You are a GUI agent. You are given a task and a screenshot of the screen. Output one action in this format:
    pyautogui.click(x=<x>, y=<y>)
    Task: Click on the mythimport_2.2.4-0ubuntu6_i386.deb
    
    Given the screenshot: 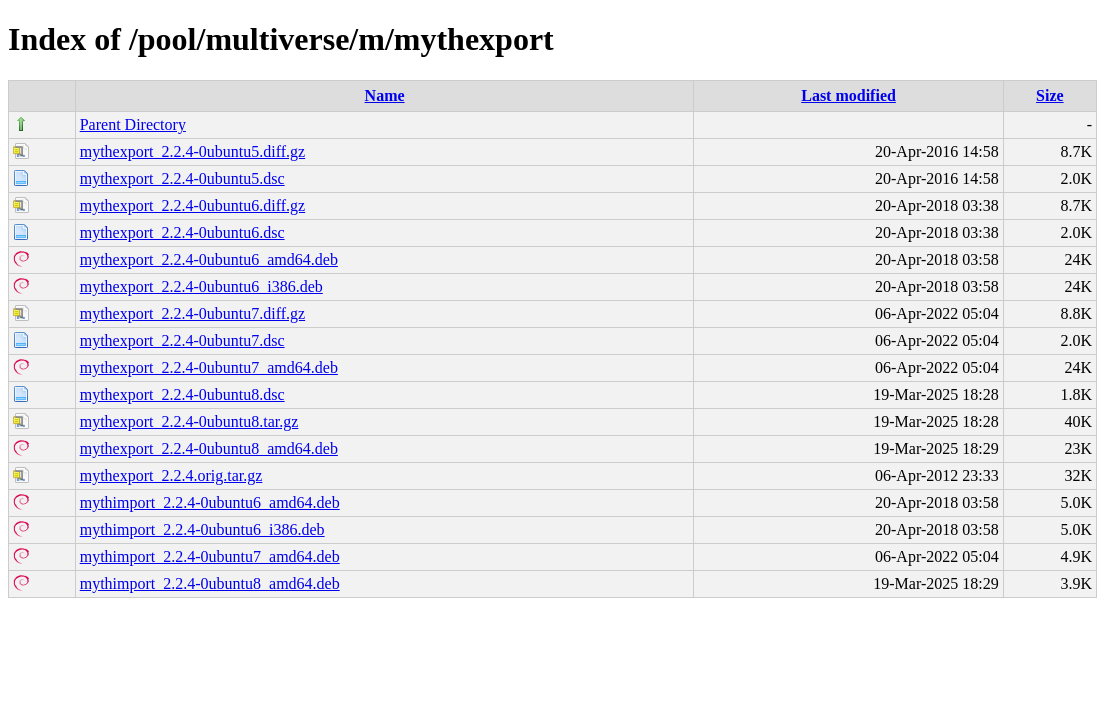 What is the action you would take?
    pyautogui.click(x=202, y=529)
    